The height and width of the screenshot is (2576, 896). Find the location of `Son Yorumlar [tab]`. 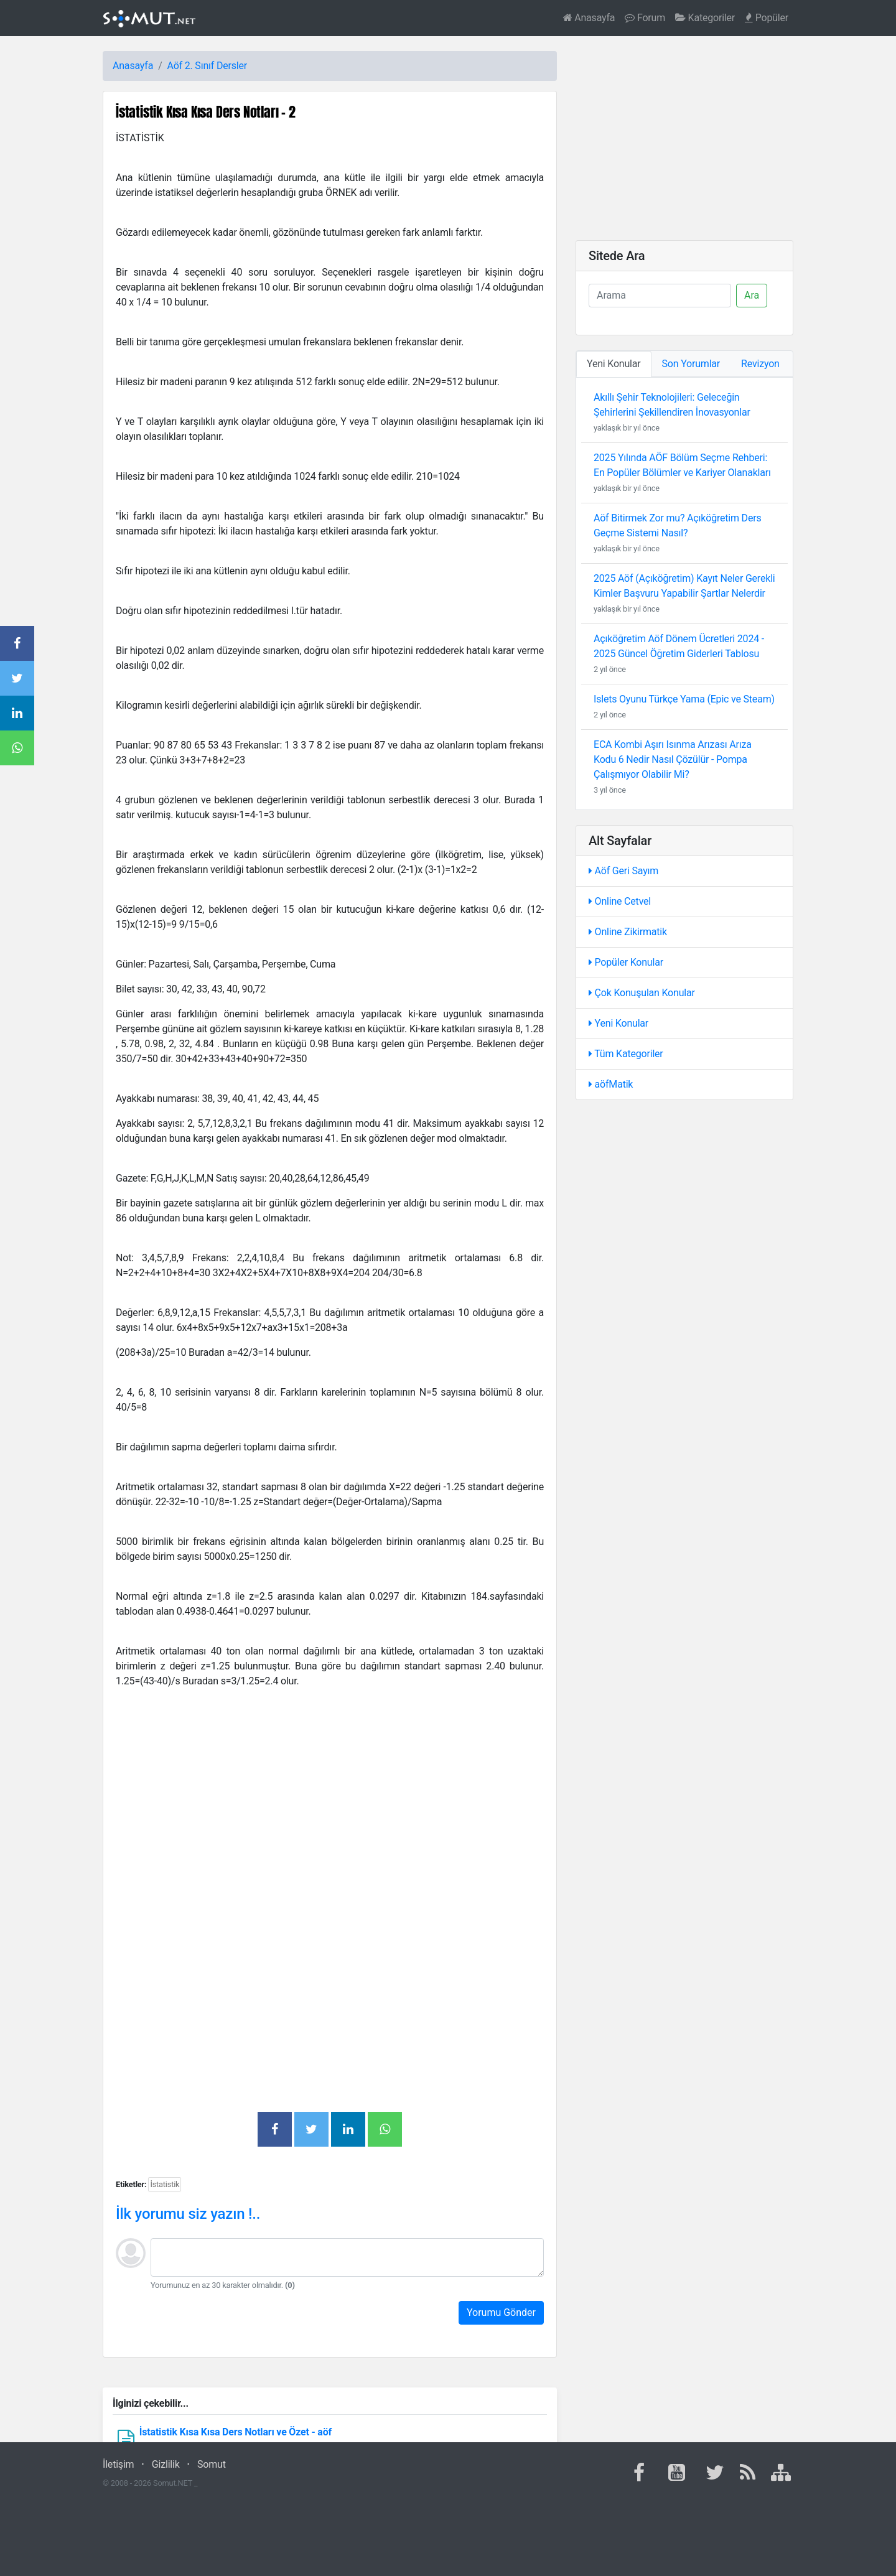

Son Yorumlar [tab] is located at coordinates (691, 364).